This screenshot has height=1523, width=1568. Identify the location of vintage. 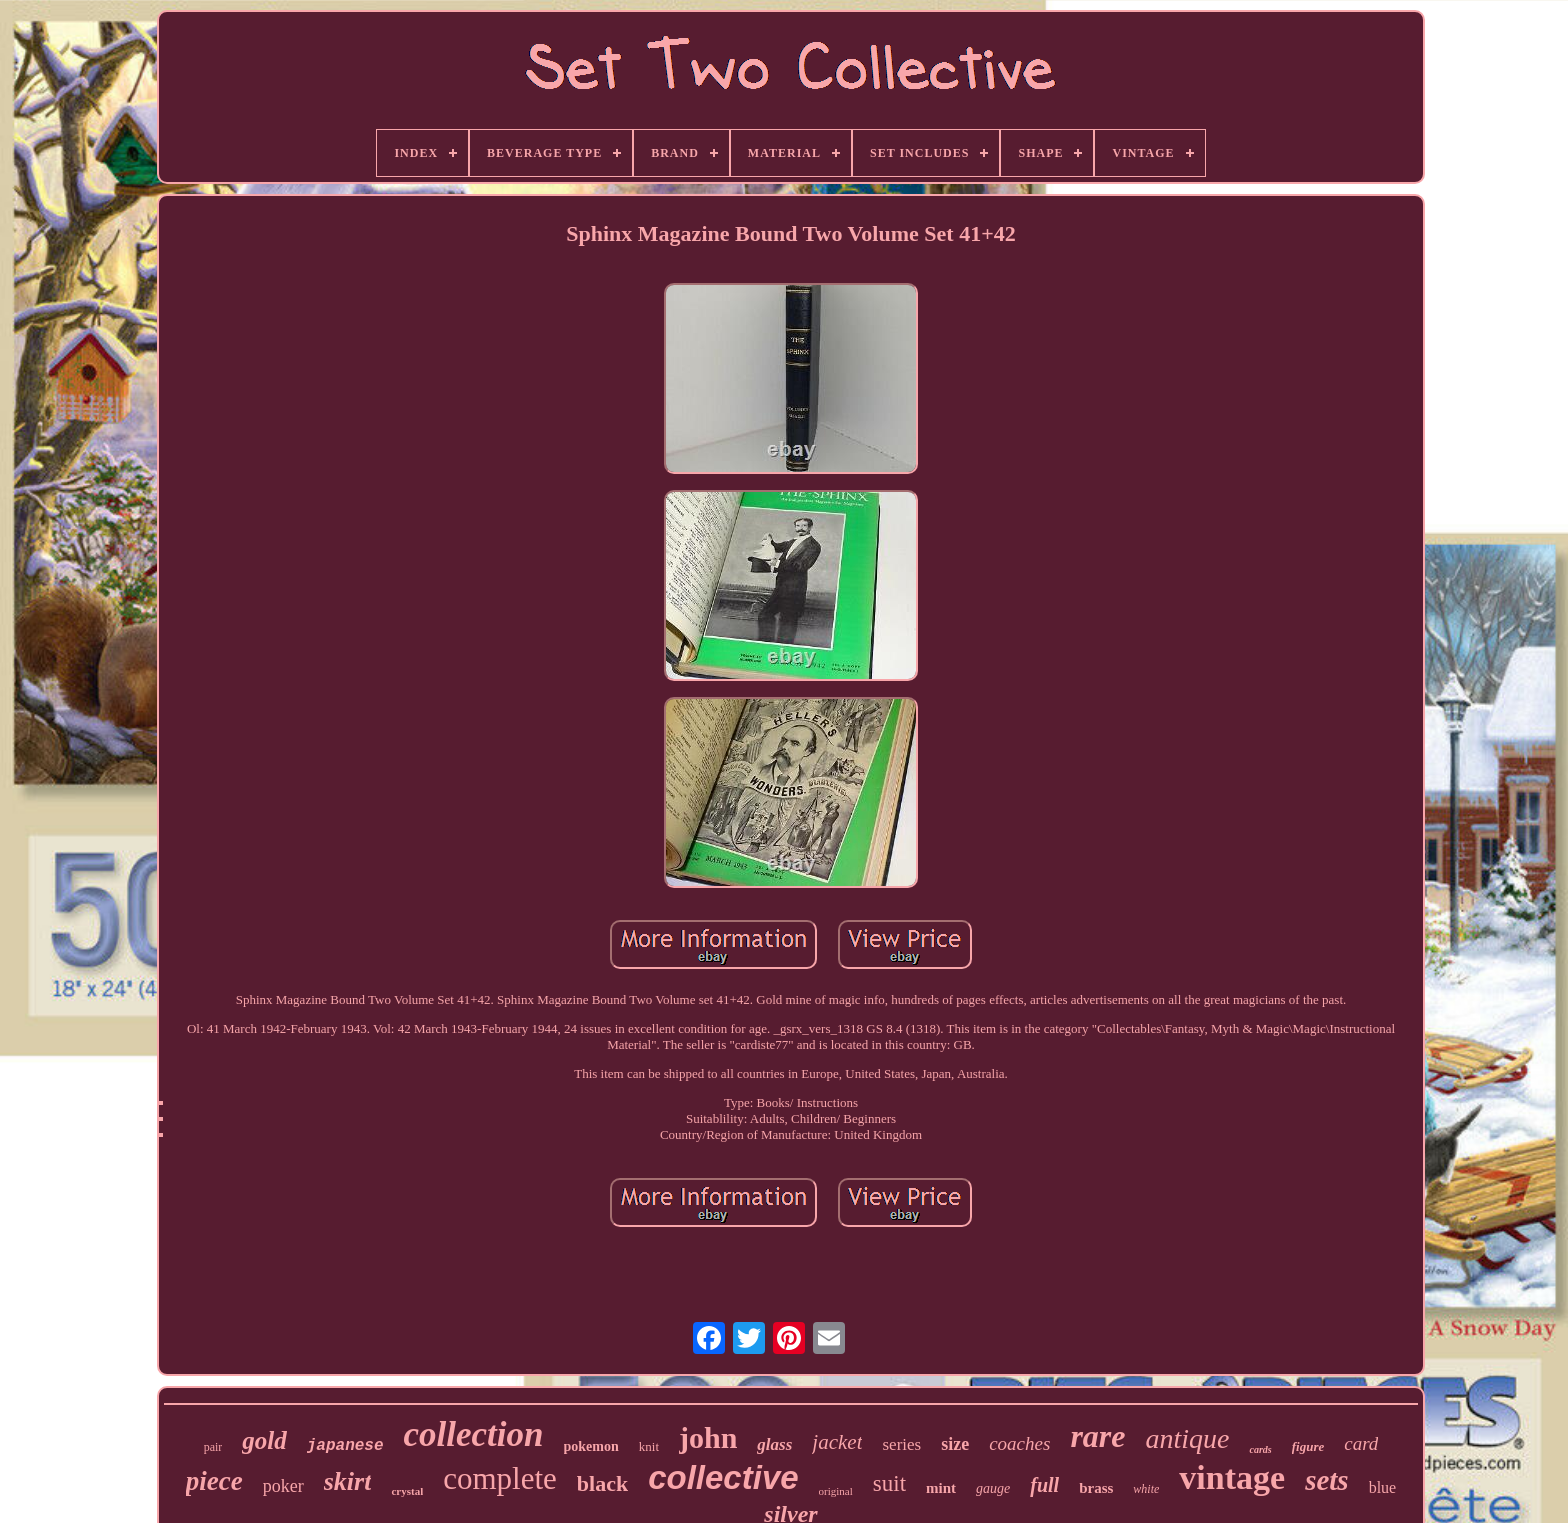
(1232, 1477).